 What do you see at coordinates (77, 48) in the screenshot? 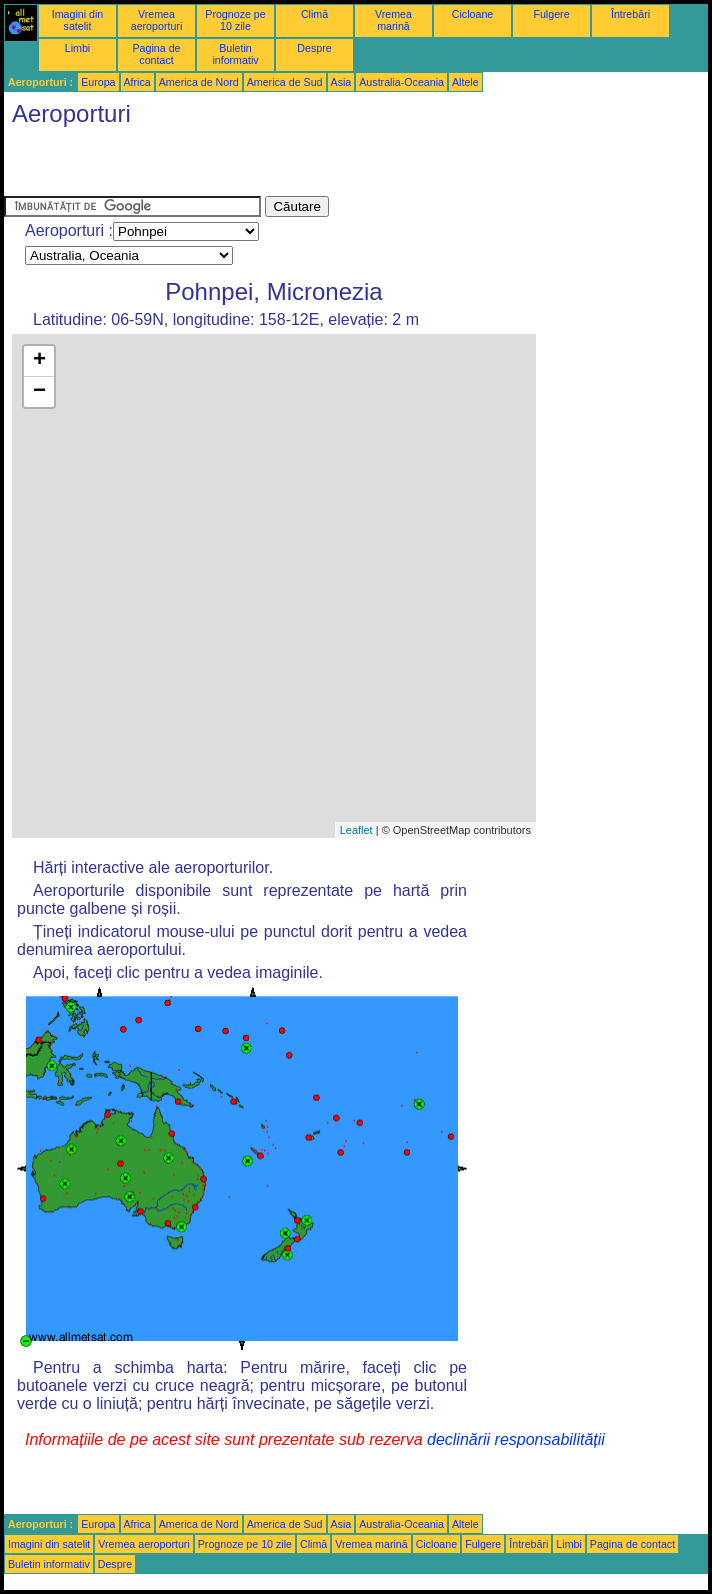
I see `Limbi` at bounding box center [77, 48].